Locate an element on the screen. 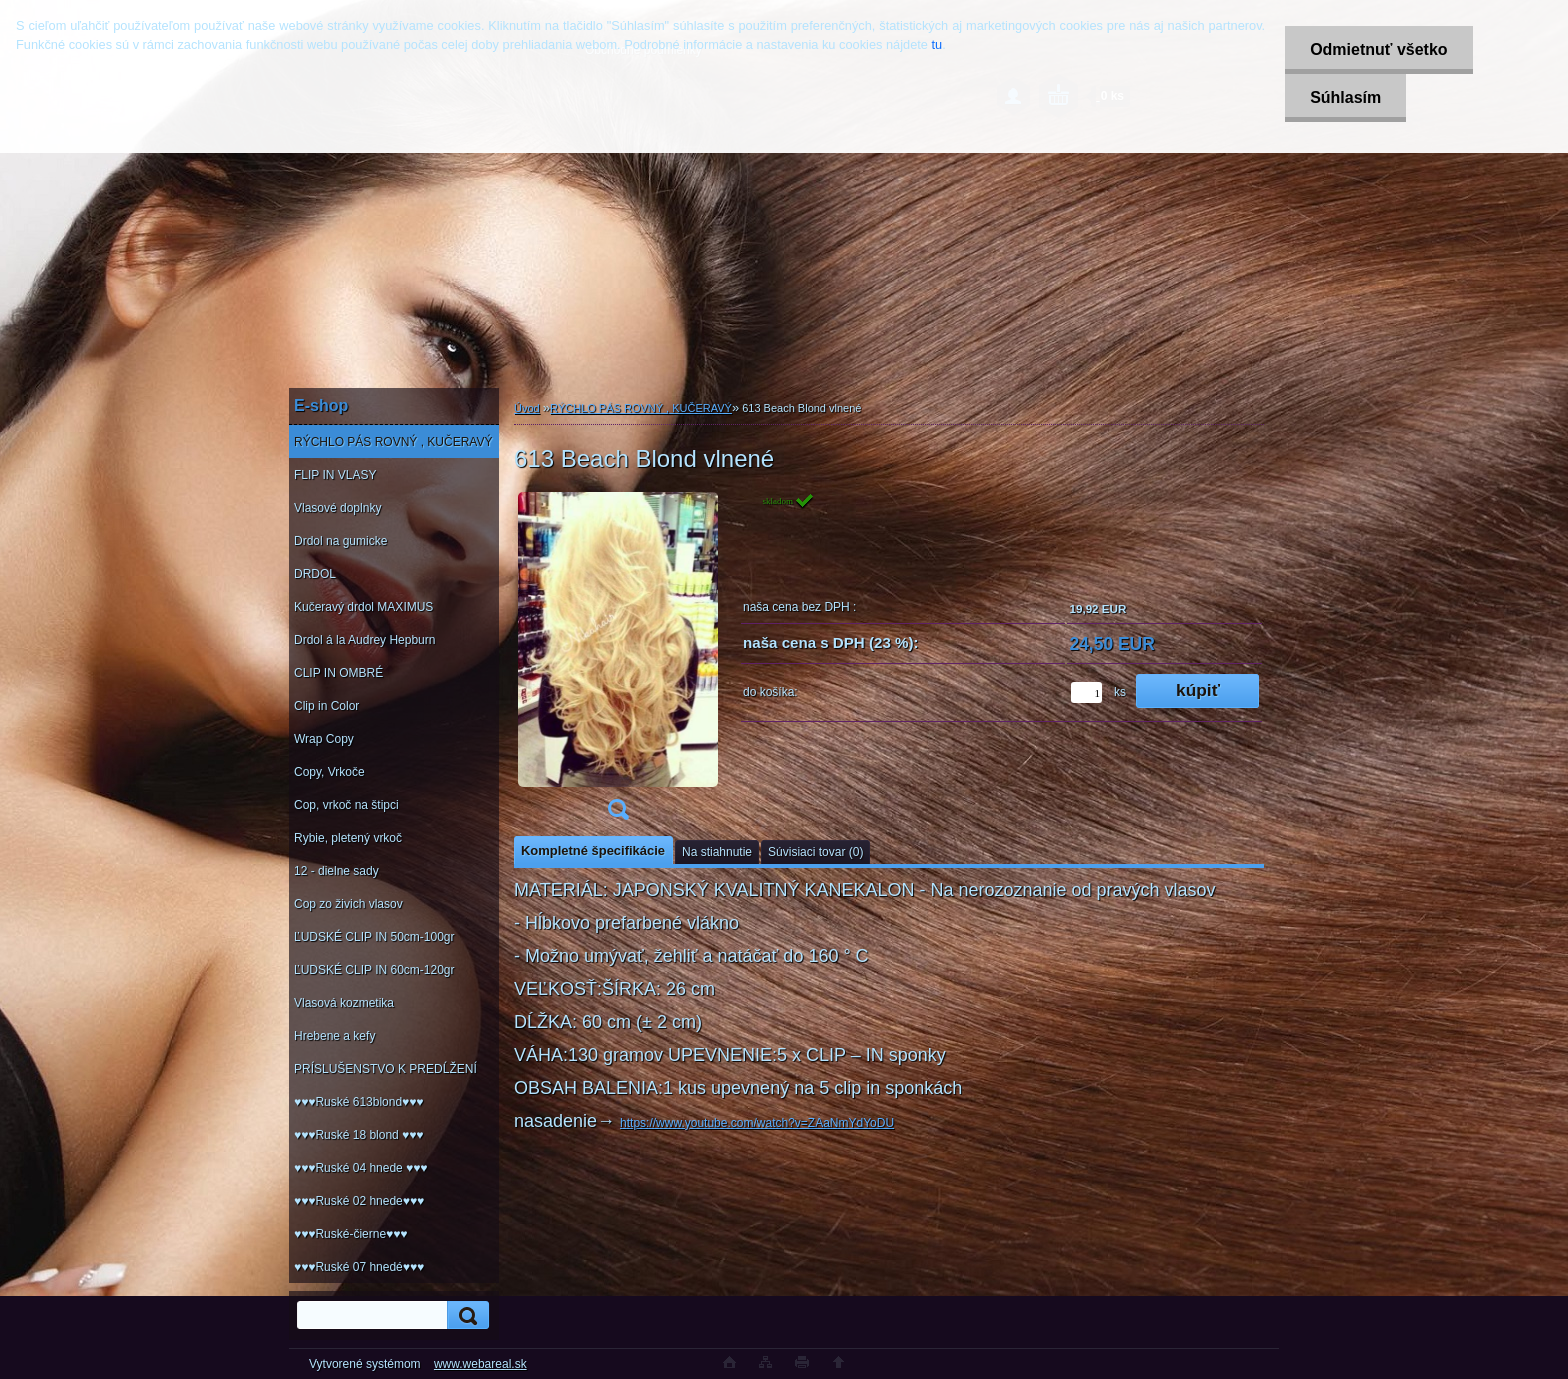  PRÍSLUŠENSTVO K PREDĹŽENÍ is located at coordinates (385, 1069).